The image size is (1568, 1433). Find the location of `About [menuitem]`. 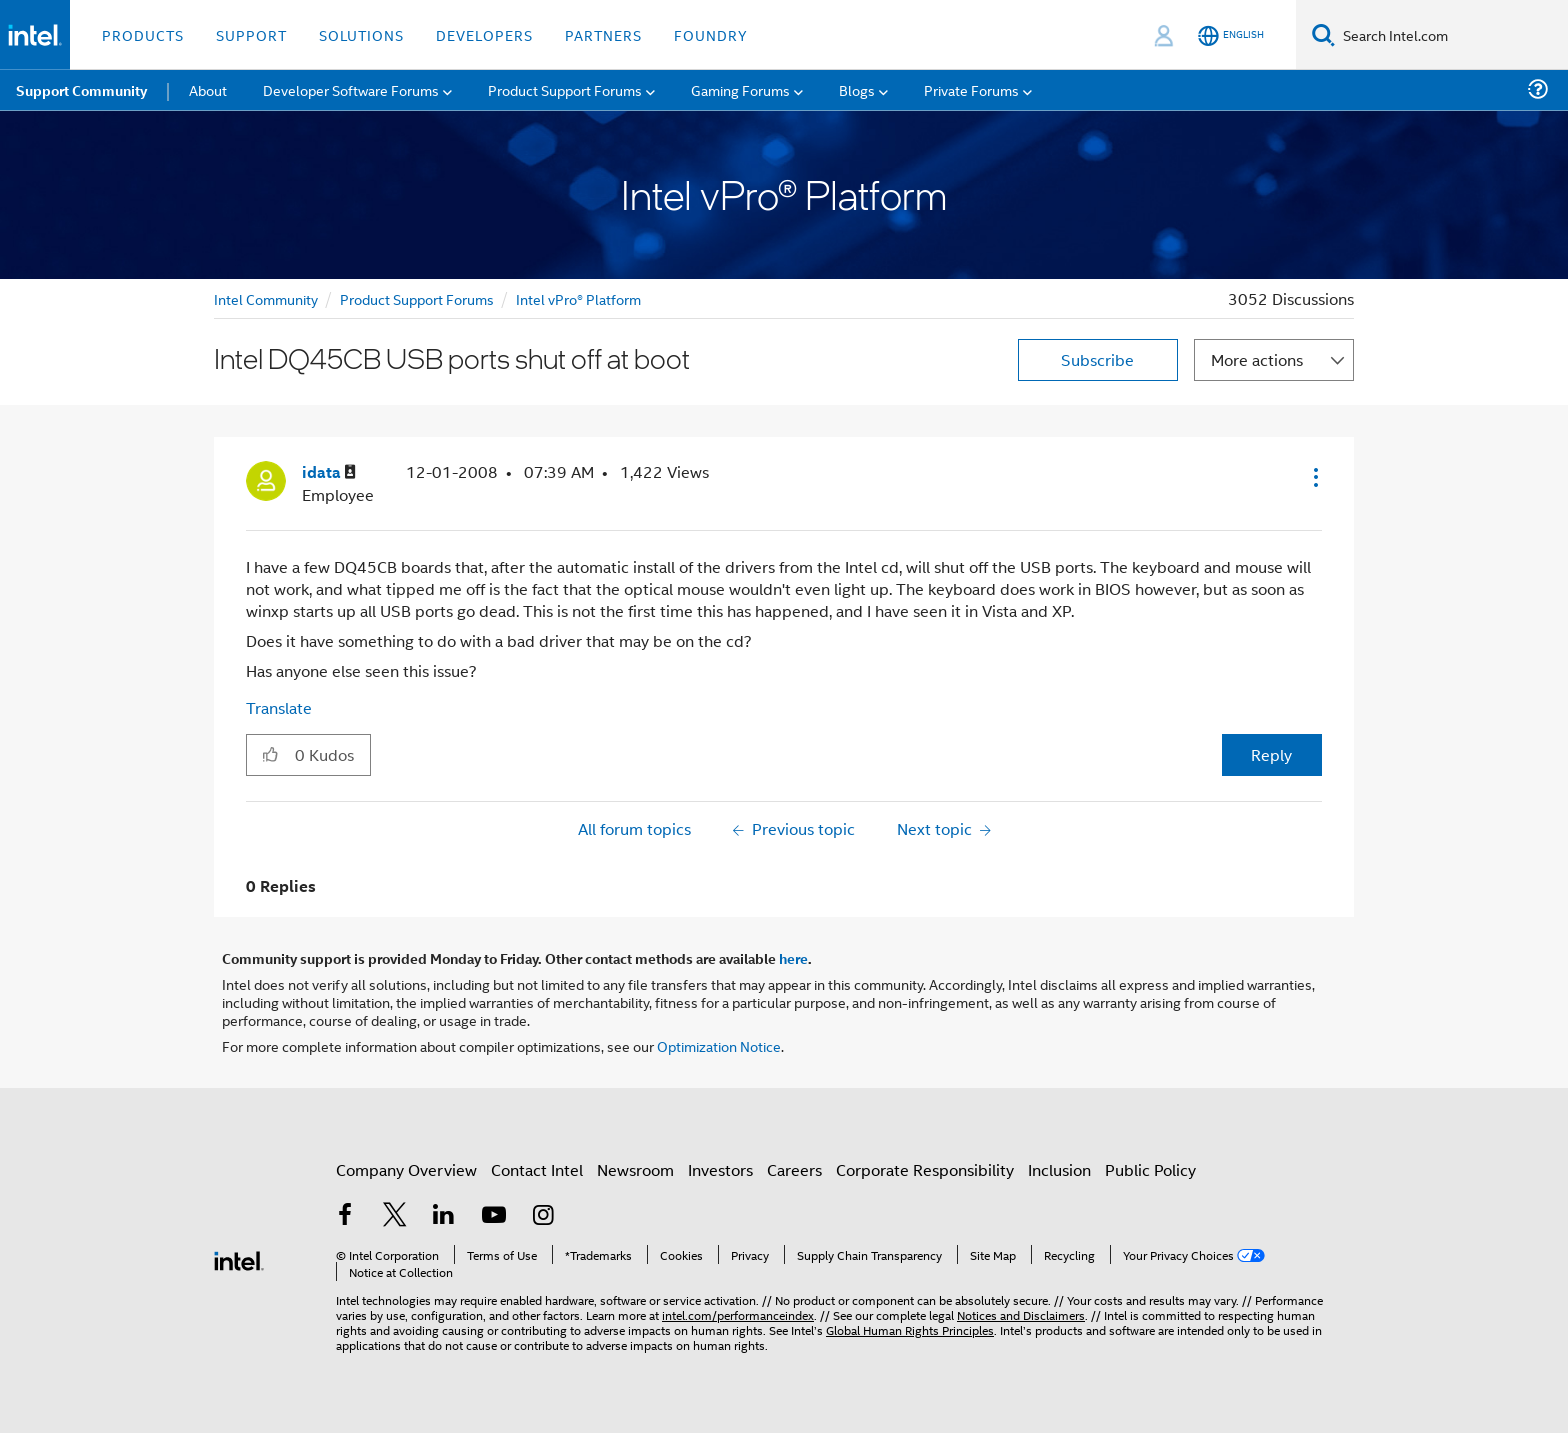

About [menuitem] is located at coordinates (208, 89).